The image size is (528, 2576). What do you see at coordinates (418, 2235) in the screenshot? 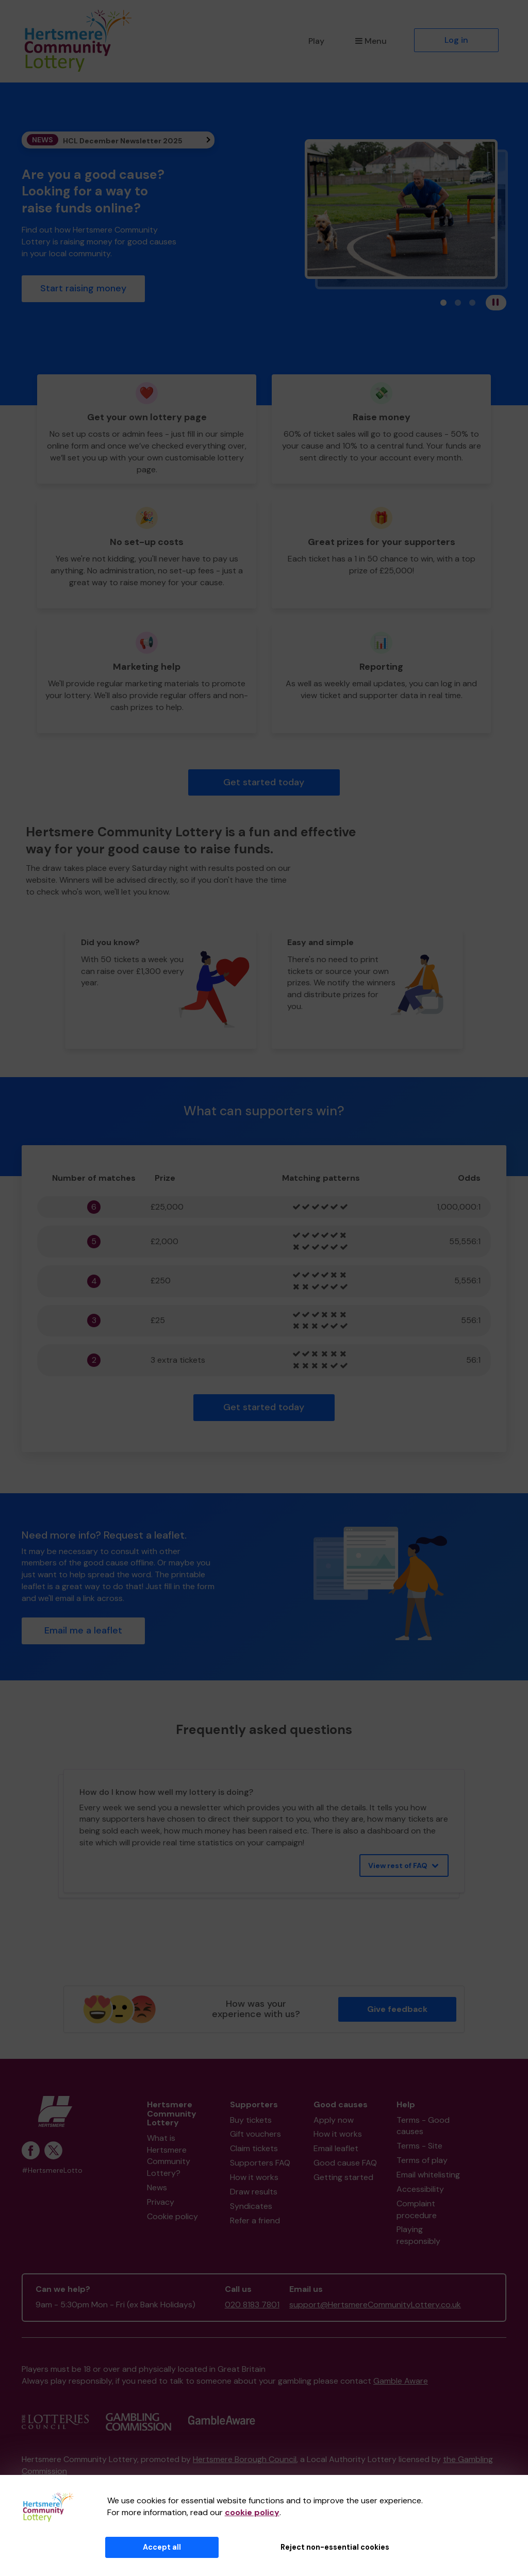
I see `Playing responsibly` at bounding box center [418, 2235].